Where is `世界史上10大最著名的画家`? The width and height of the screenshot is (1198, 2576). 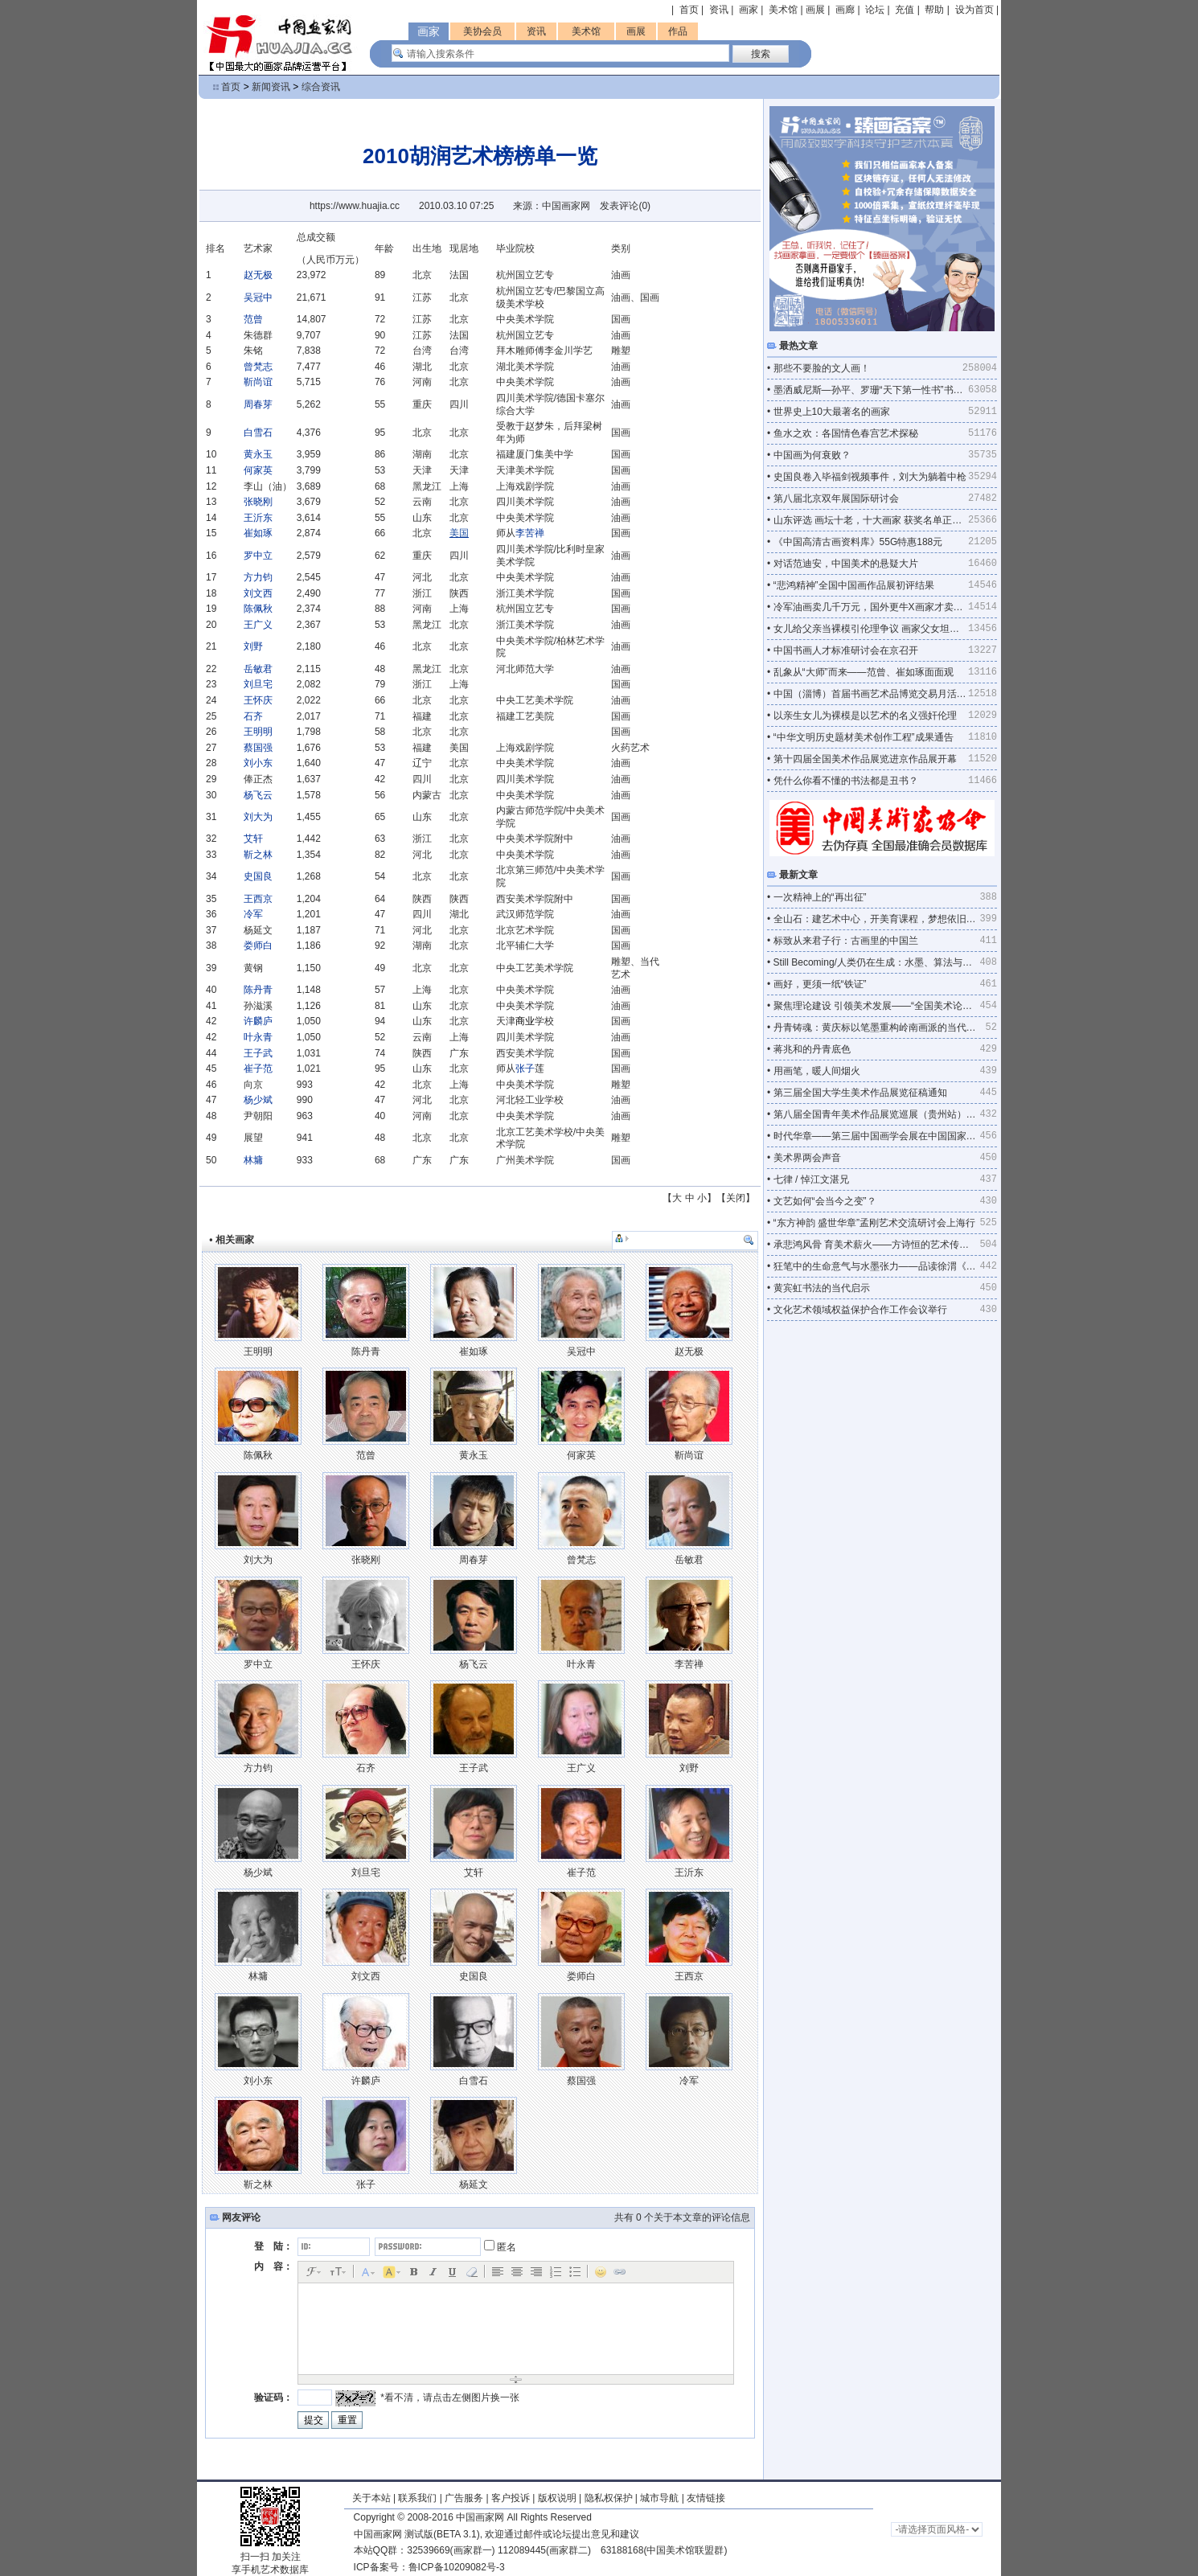 世界史上10大最著名的画家 is located at coordinates (831, 411).